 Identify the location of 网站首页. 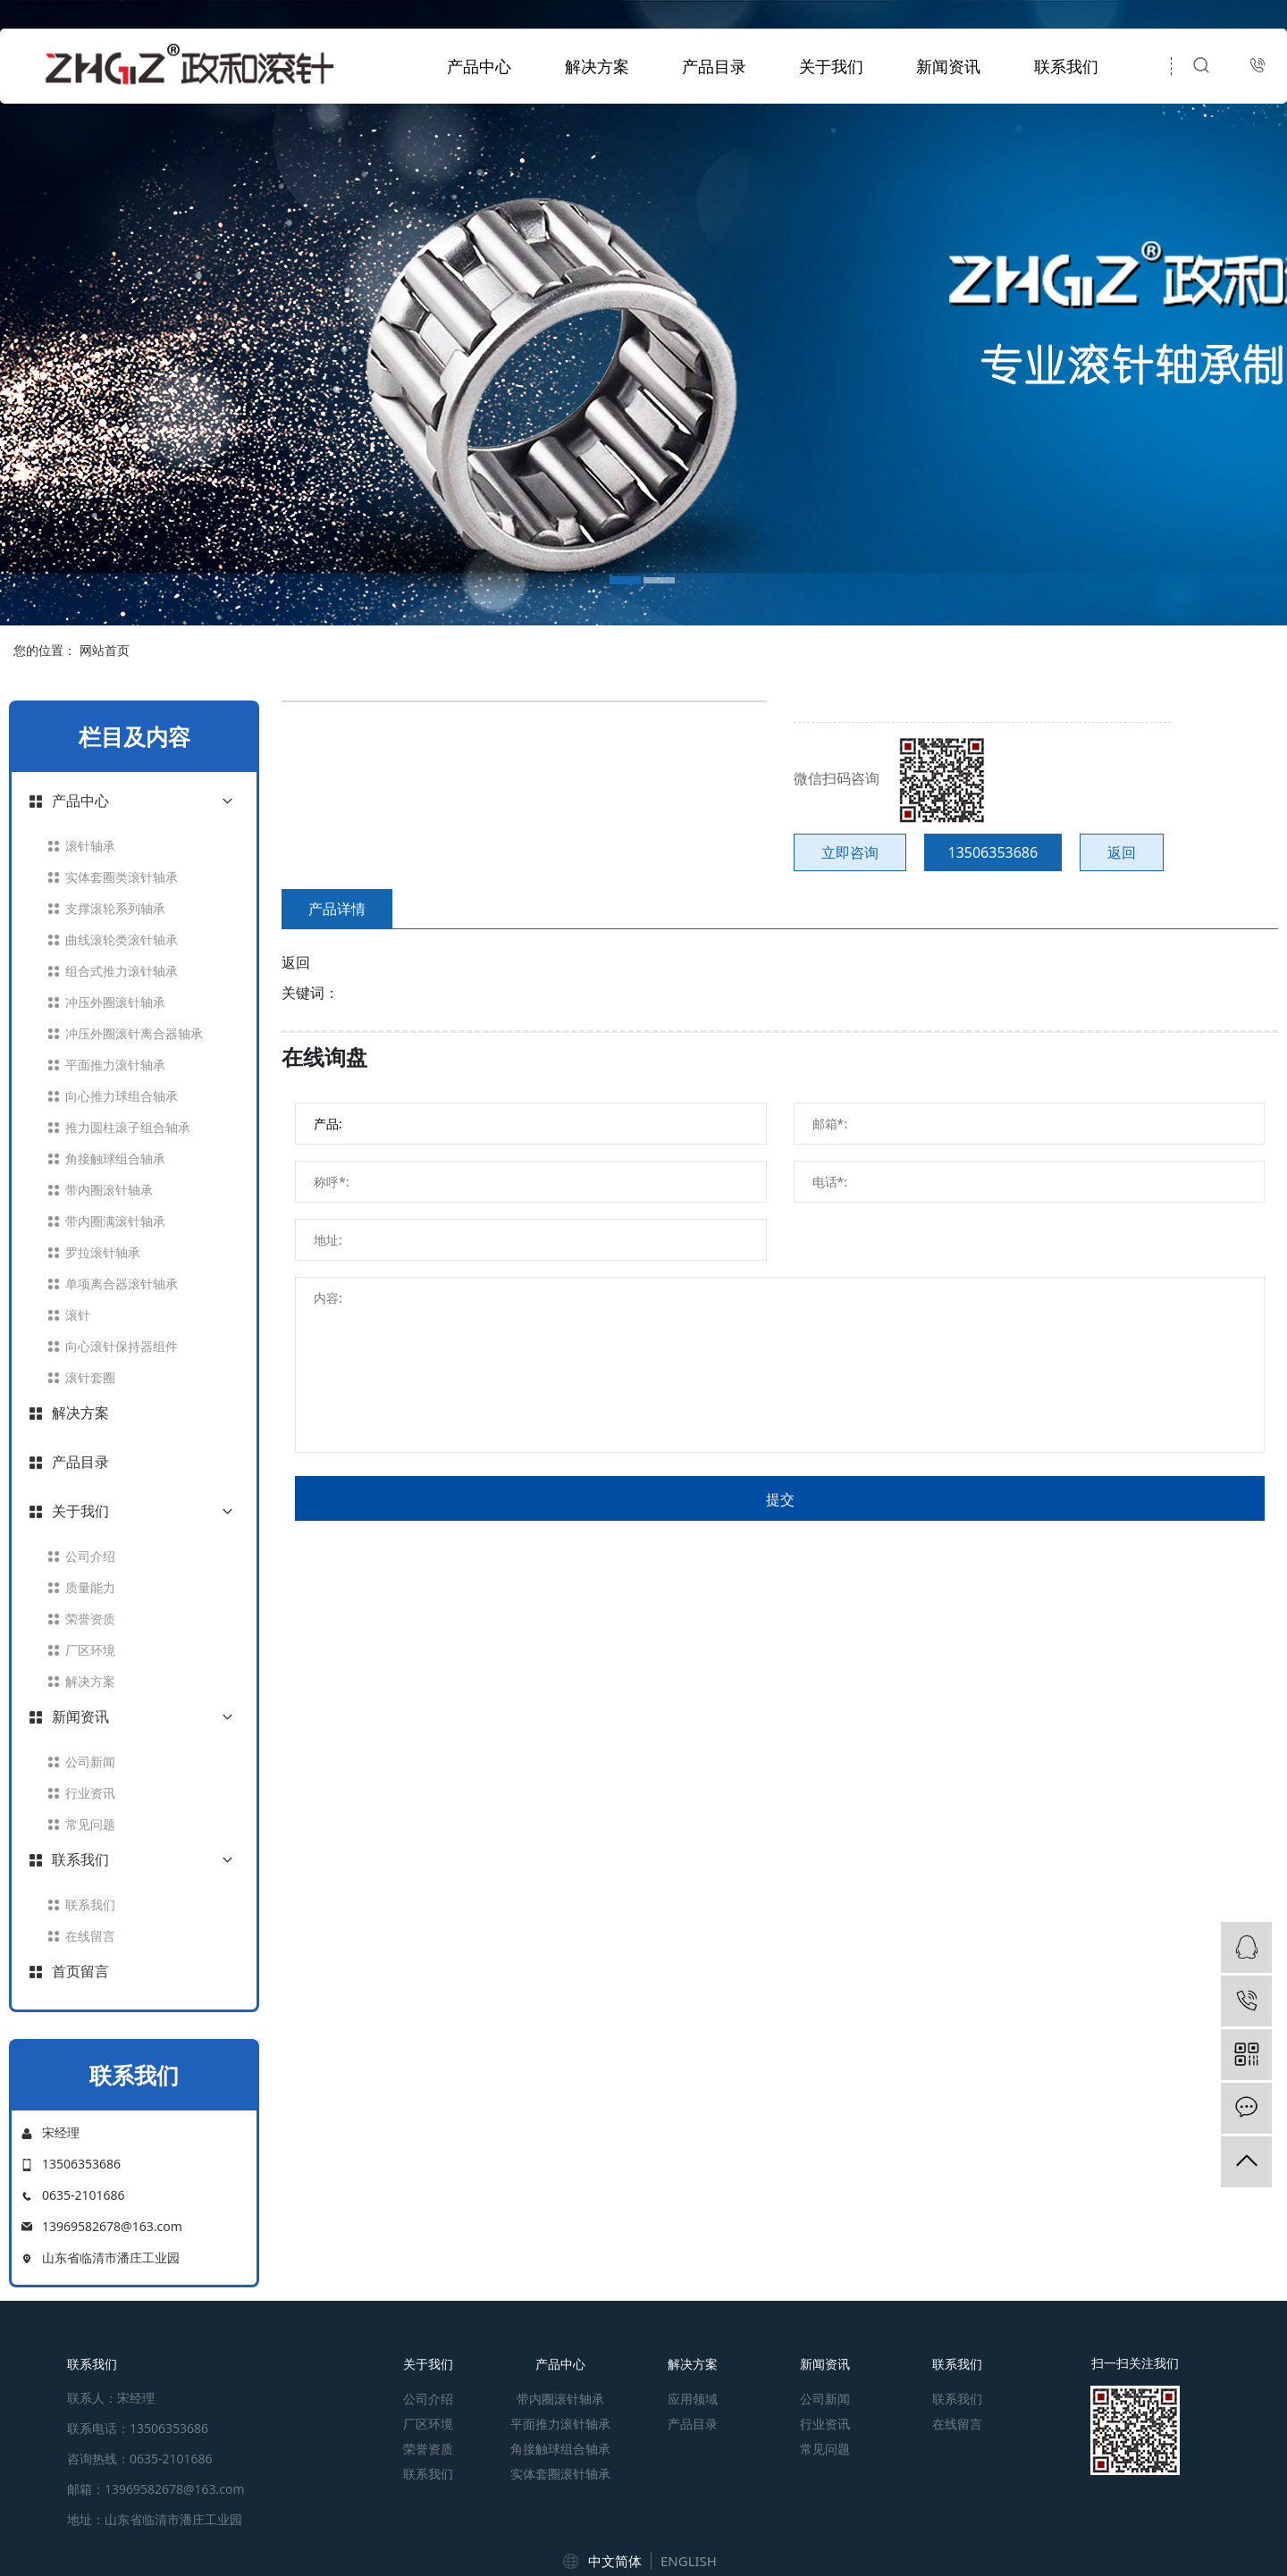
(105, 650).